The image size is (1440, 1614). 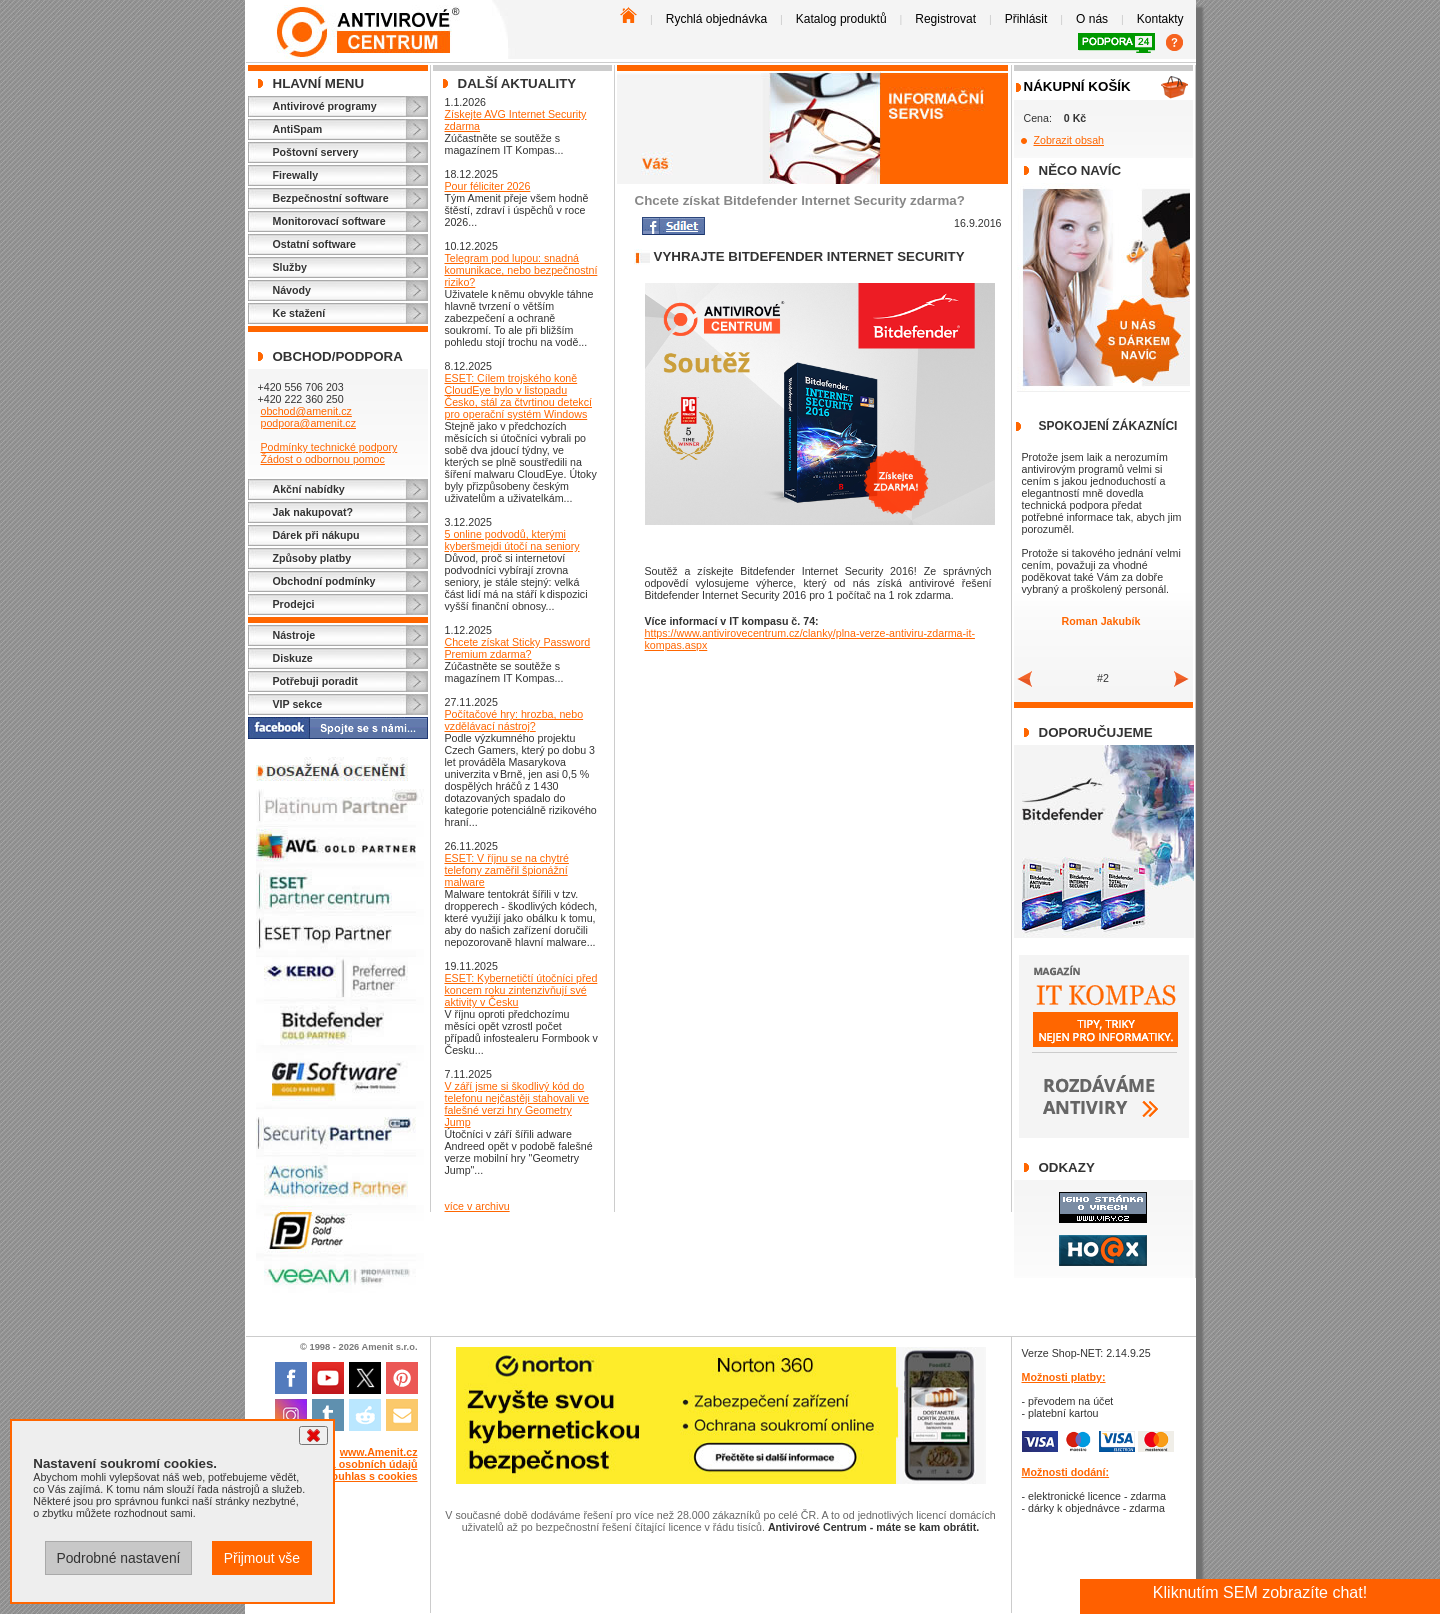 What do you see at coordinates (1092, 19) in the screenshot?
I see `O nás` at bounding box center [1092, 19].